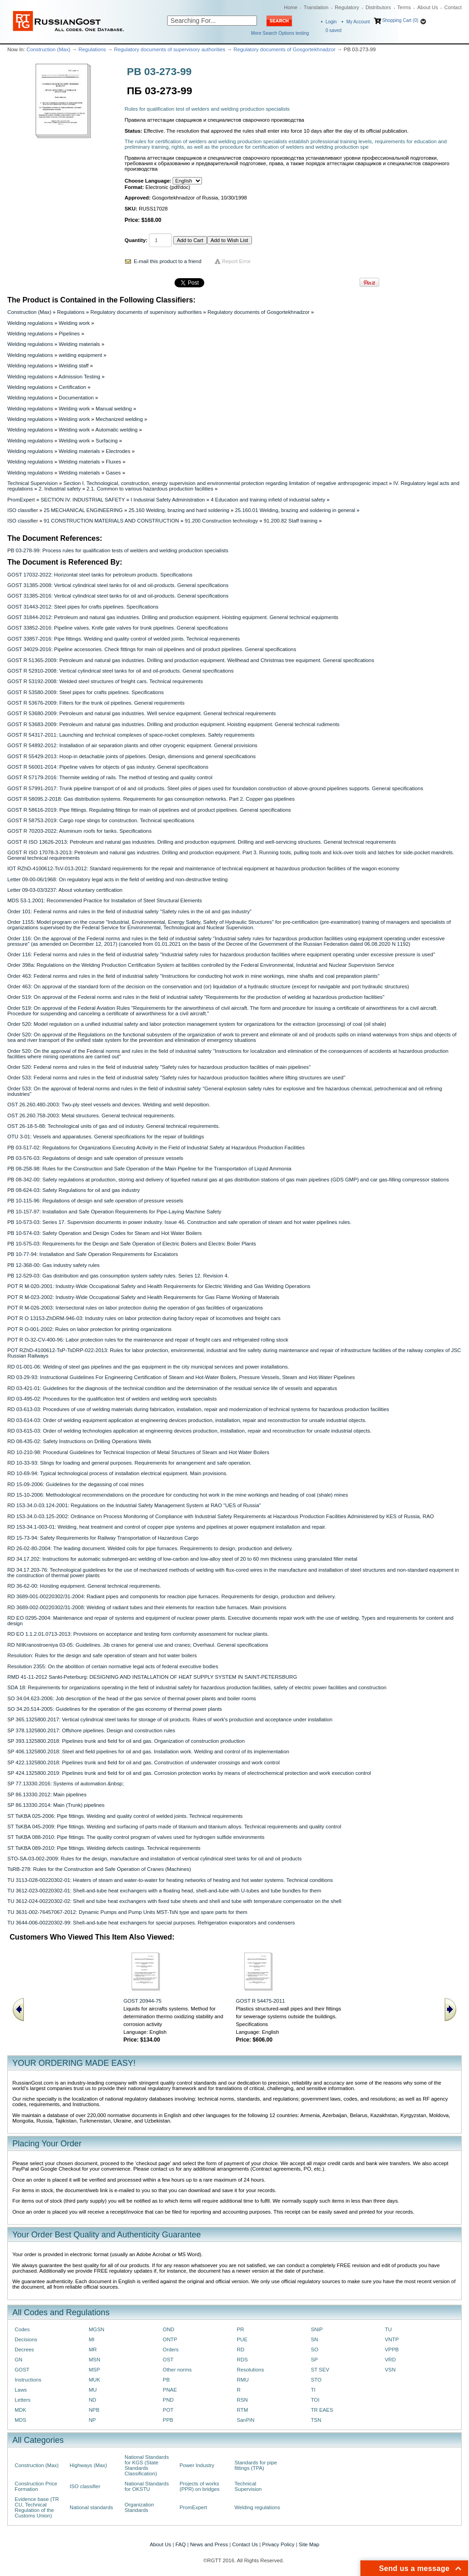  I want to click on Welding materials, so click(79, 344).